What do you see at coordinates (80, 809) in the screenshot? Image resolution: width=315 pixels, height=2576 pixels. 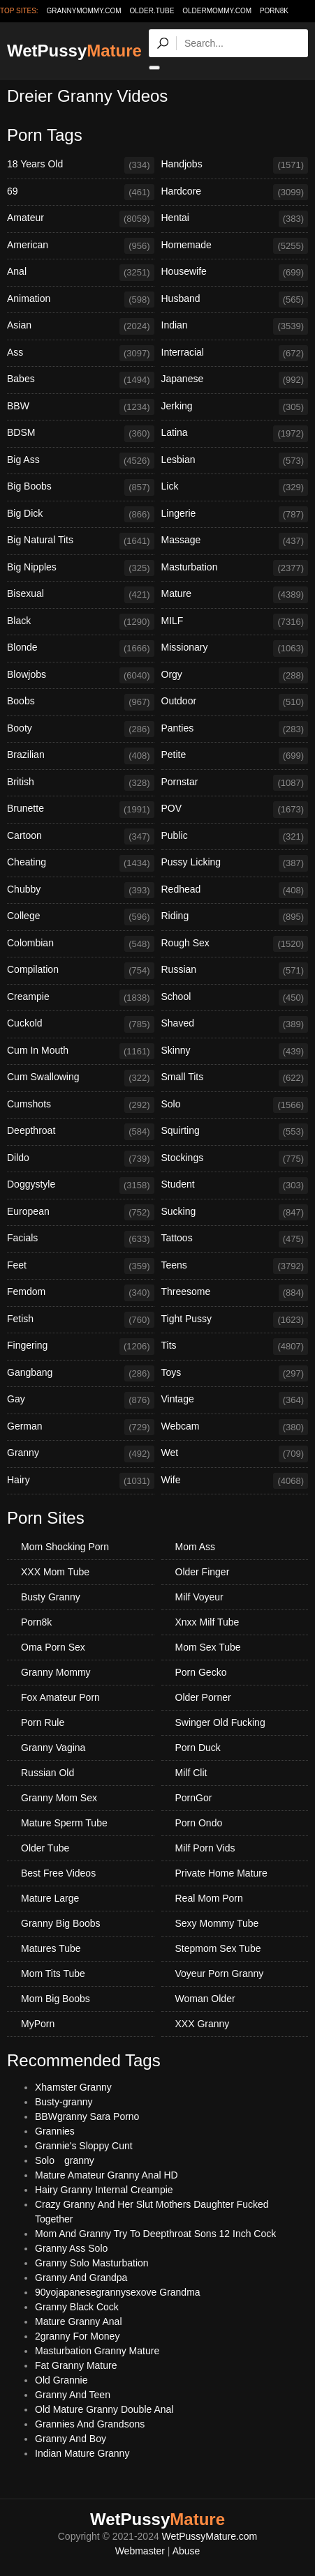 I see `Brunette` at bounding box center [80, 809].